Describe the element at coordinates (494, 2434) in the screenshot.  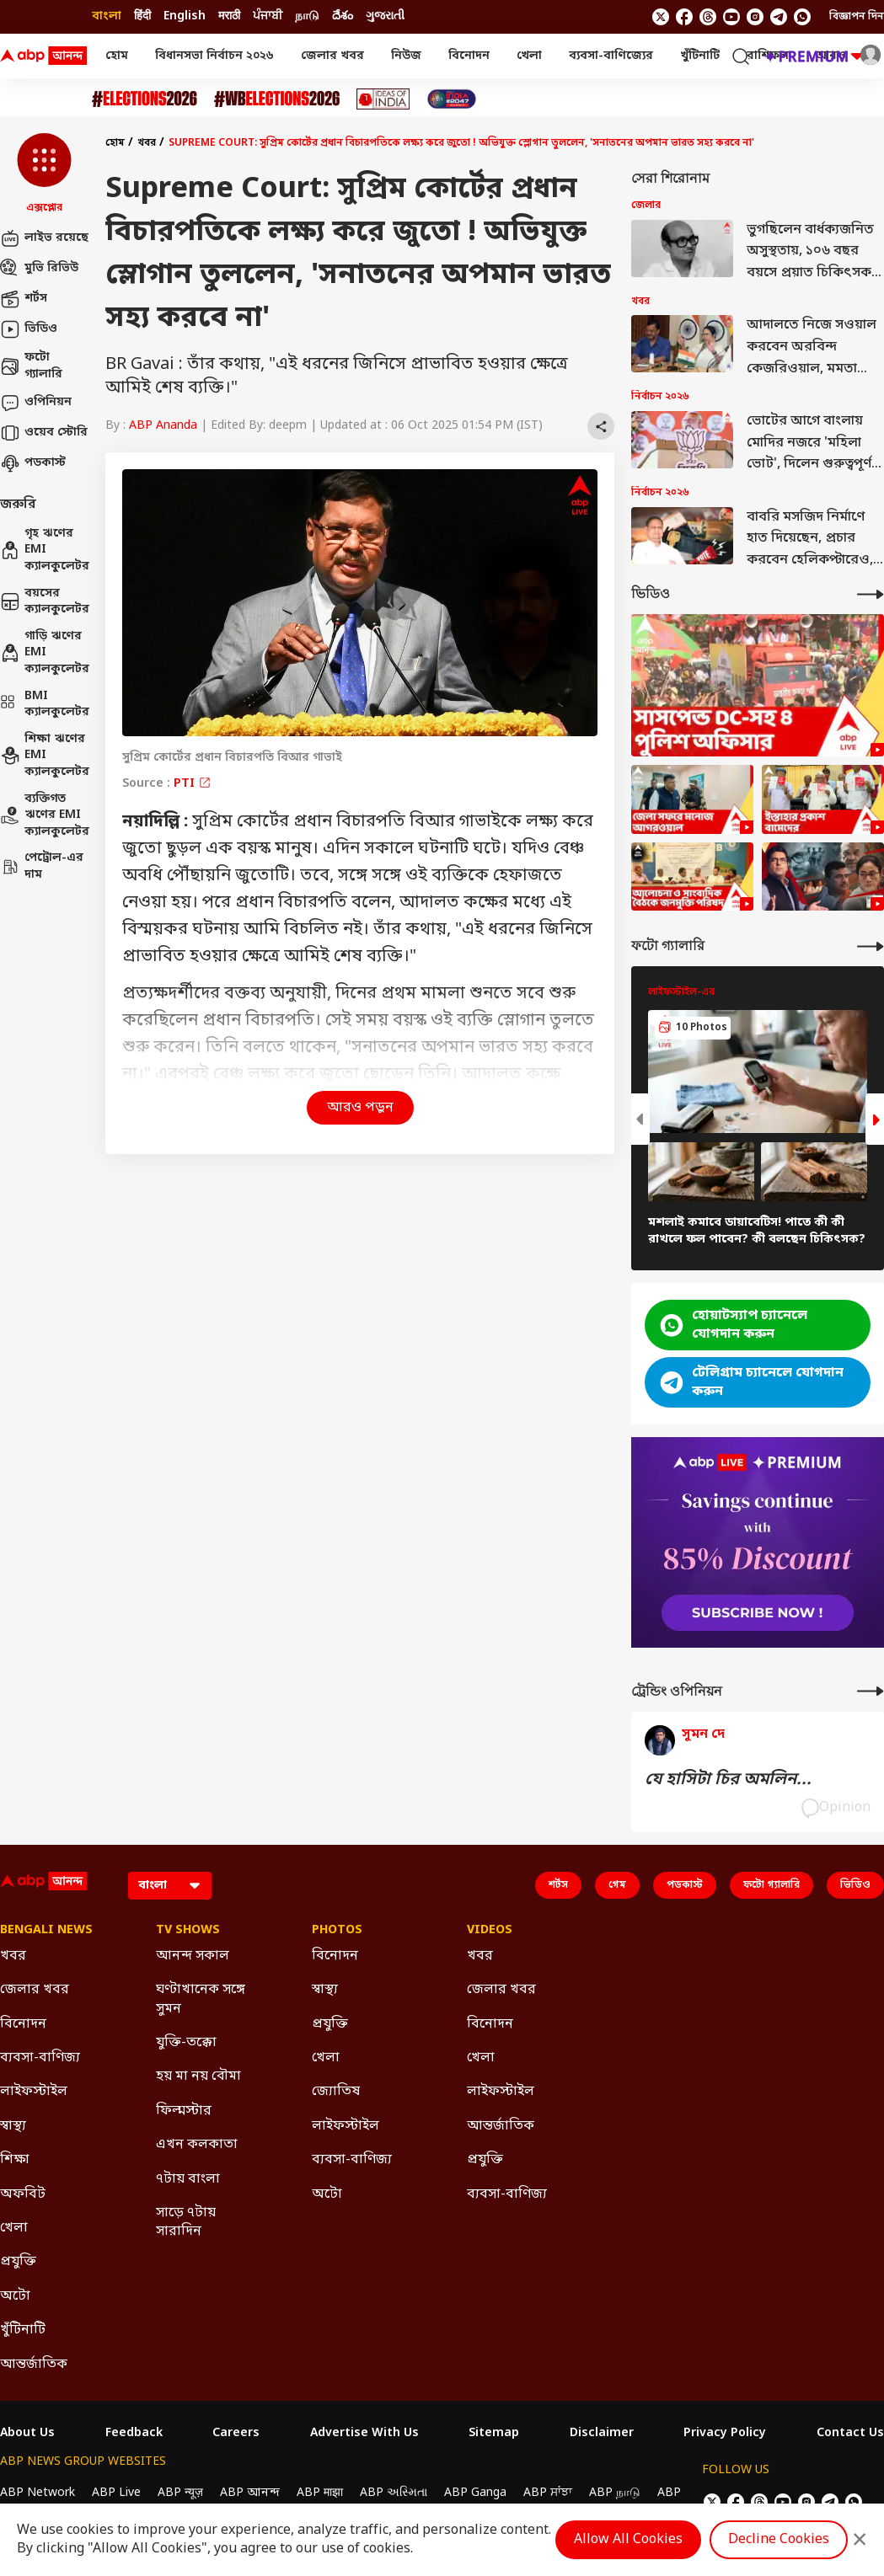
I see `Sitemap` at that location.